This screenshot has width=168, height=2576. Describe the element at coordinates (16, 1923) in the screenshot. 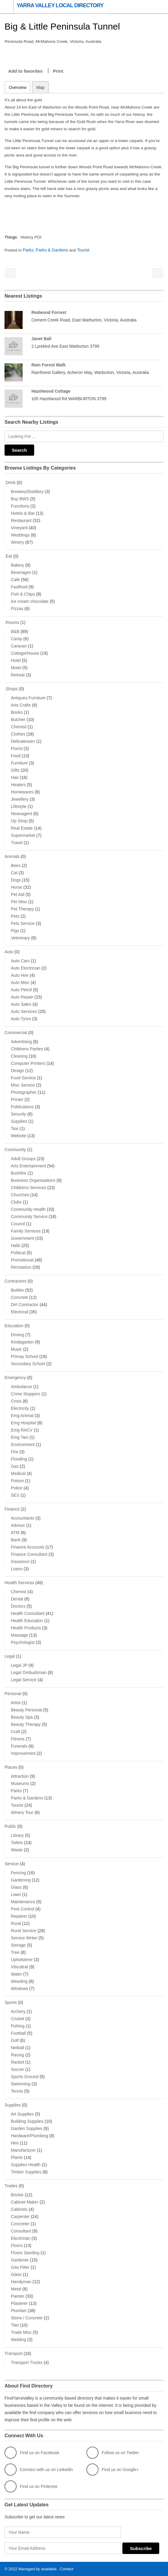

I see `Rural` at that location.